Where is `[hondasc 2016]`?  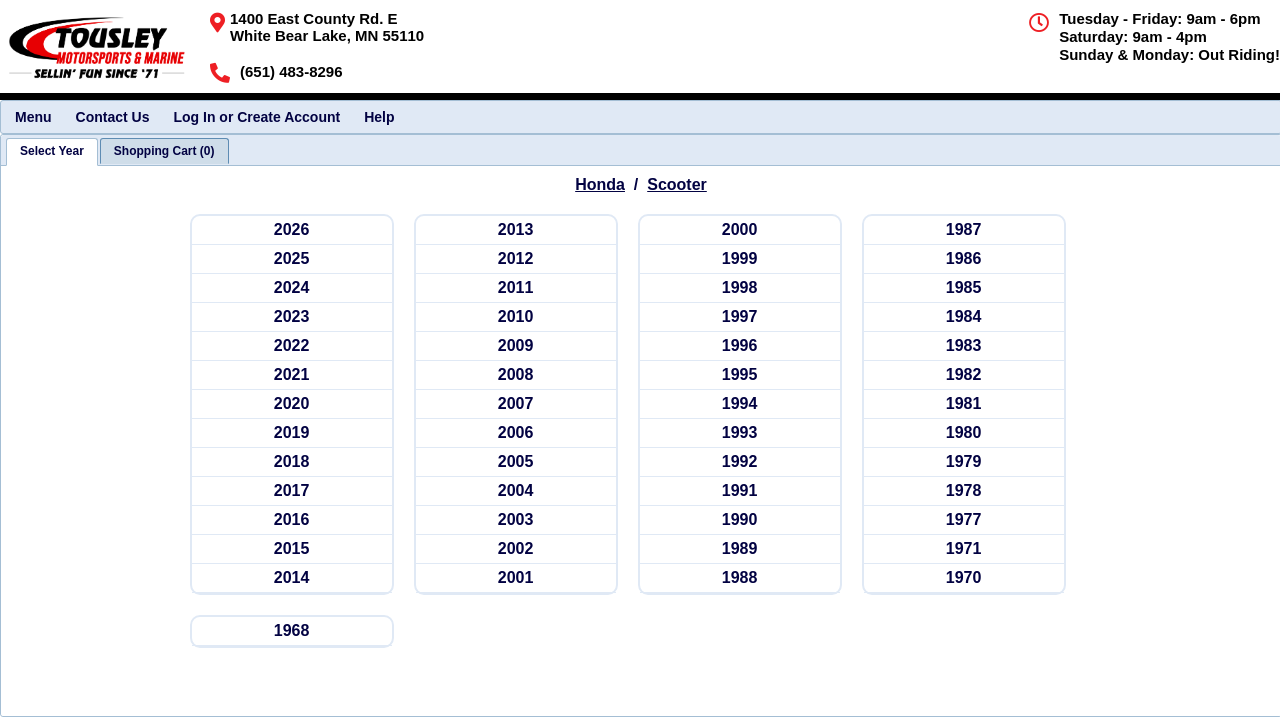 [hondasc 2016] is located at coordinates (292, 520).